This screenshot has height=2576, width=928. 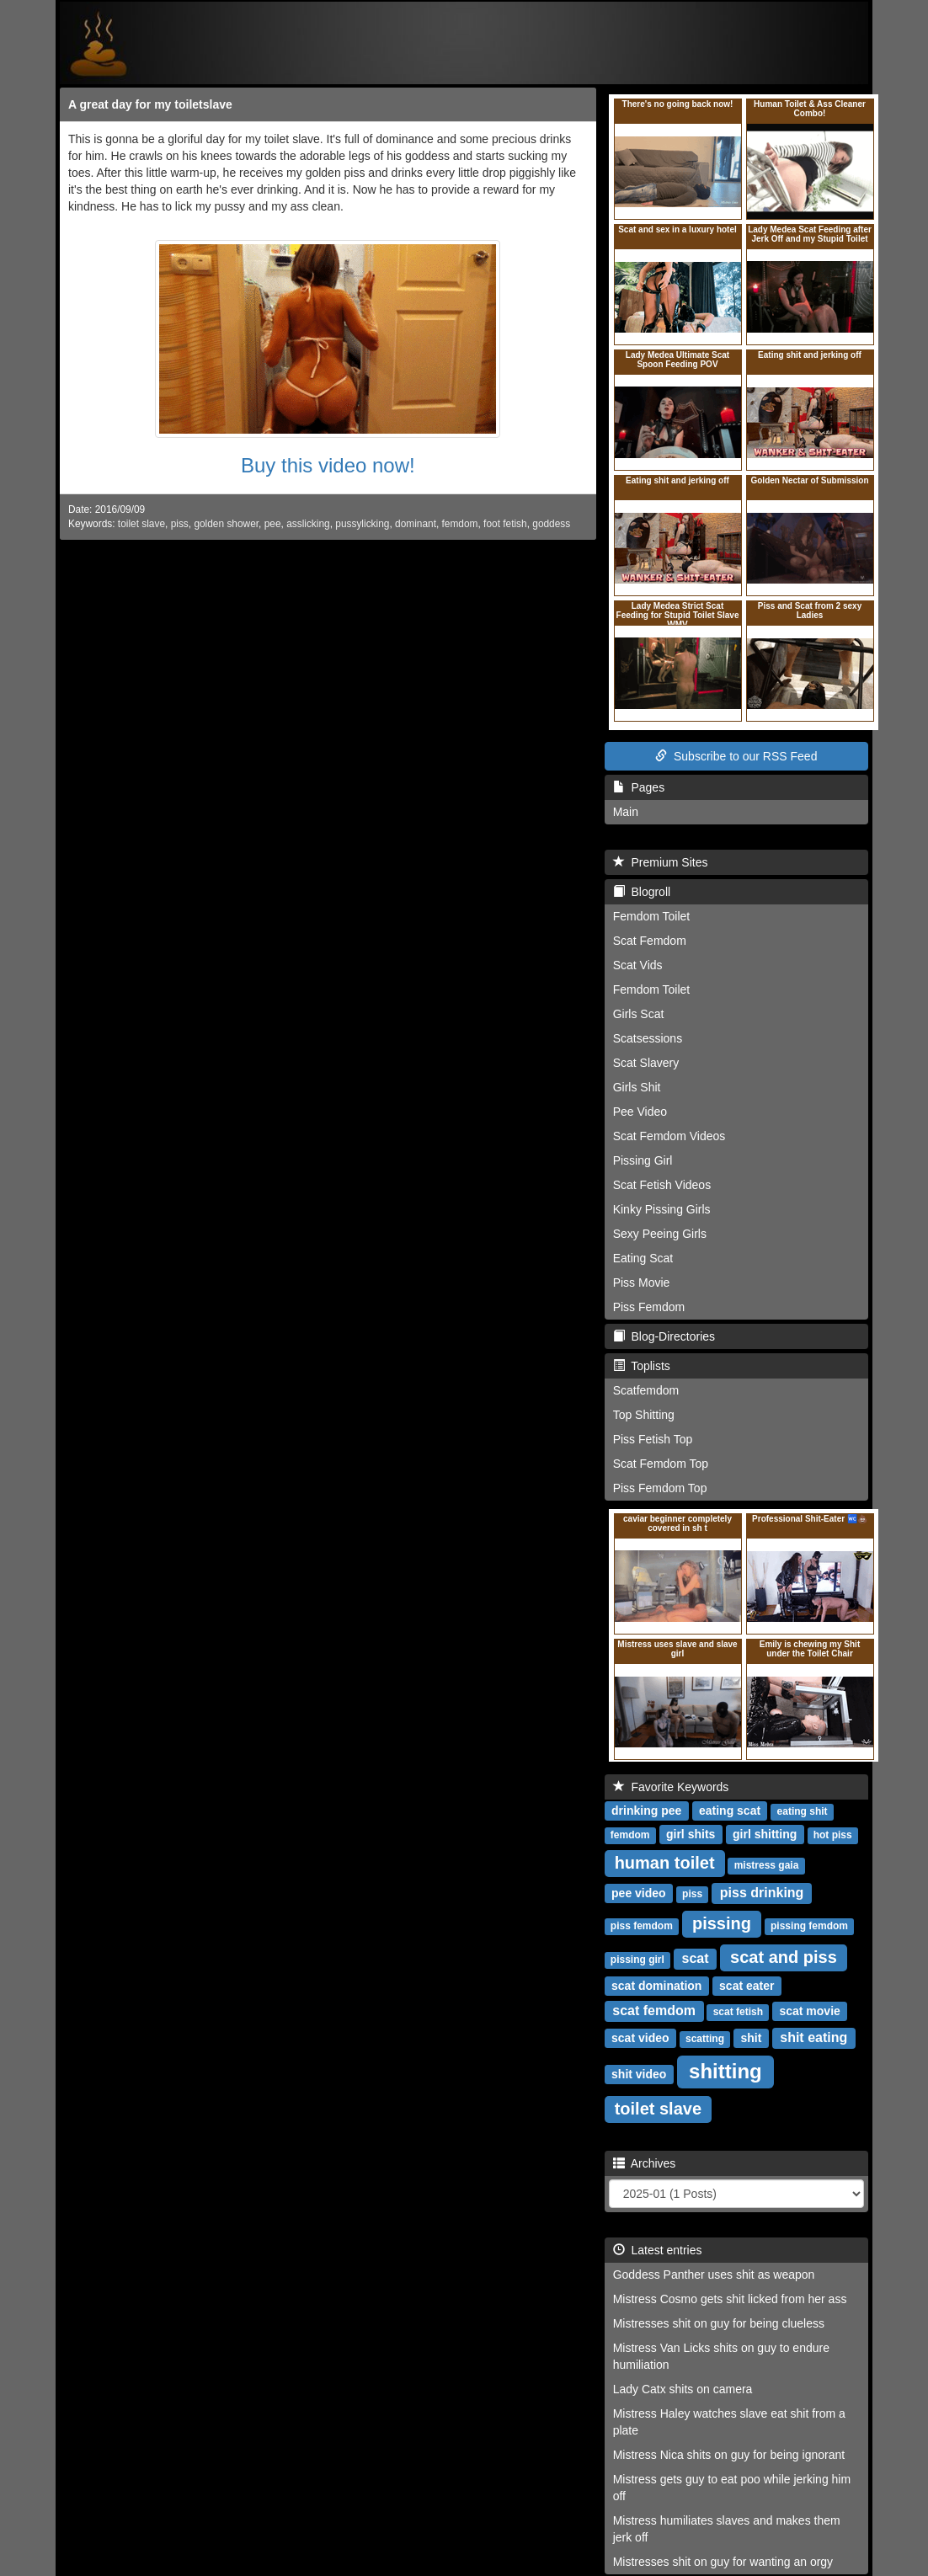 What do you see at coordinates (736, 756) in the screenshot?
I see `Subscribe to our RSS Feed` at bounding box center [736, 756].